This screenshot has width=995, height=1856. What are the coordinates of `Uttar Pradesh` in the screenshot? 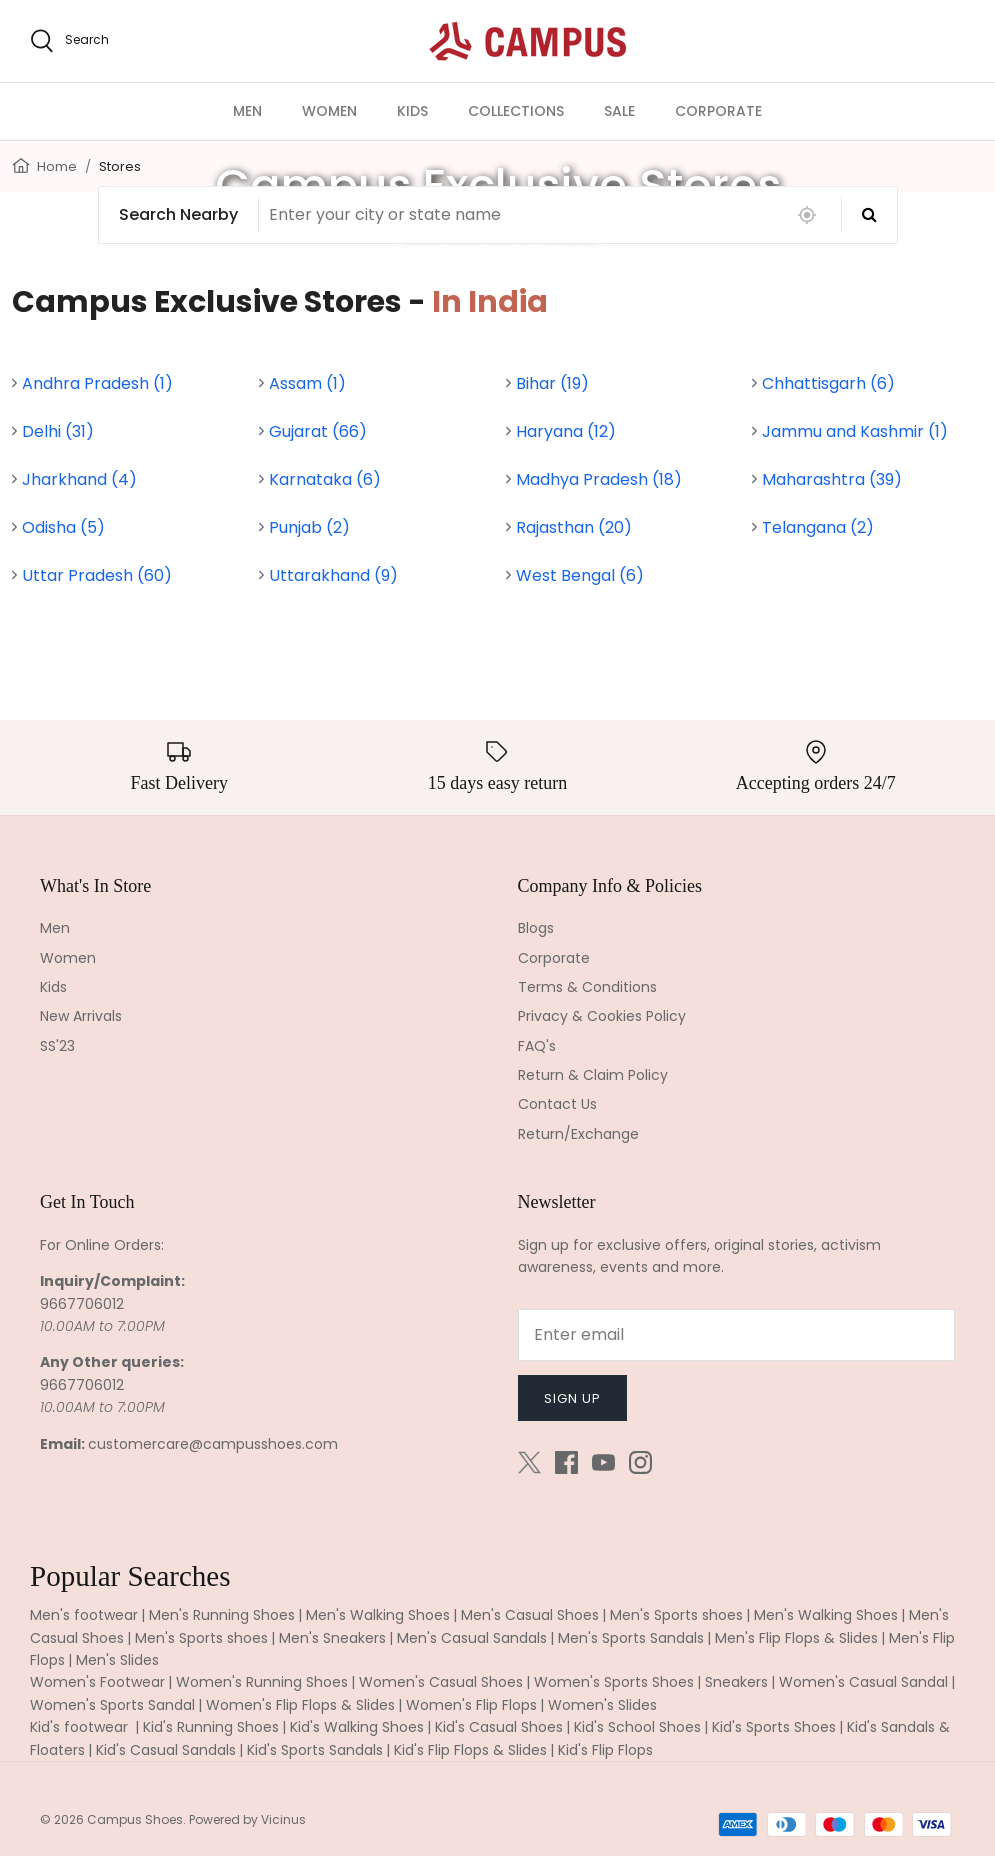 It's located at (97, 575).